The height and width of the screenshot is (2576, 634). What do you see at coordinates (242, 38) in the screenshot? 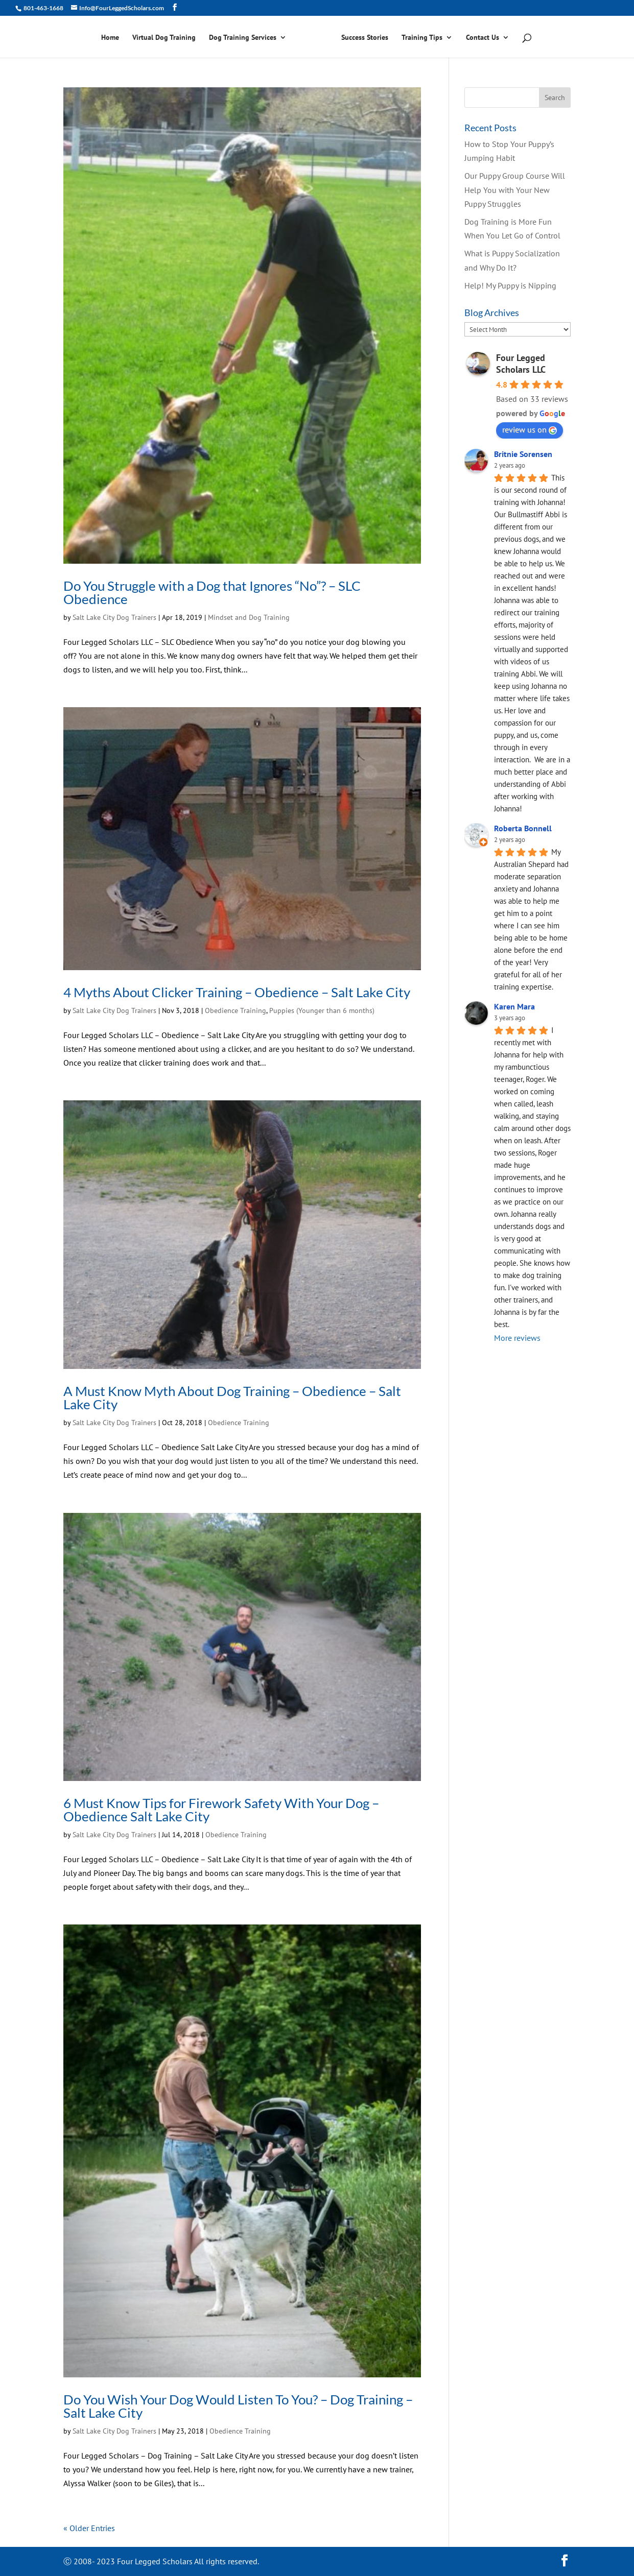
I see `Dog Training Services` at bounding box center [242, 38].